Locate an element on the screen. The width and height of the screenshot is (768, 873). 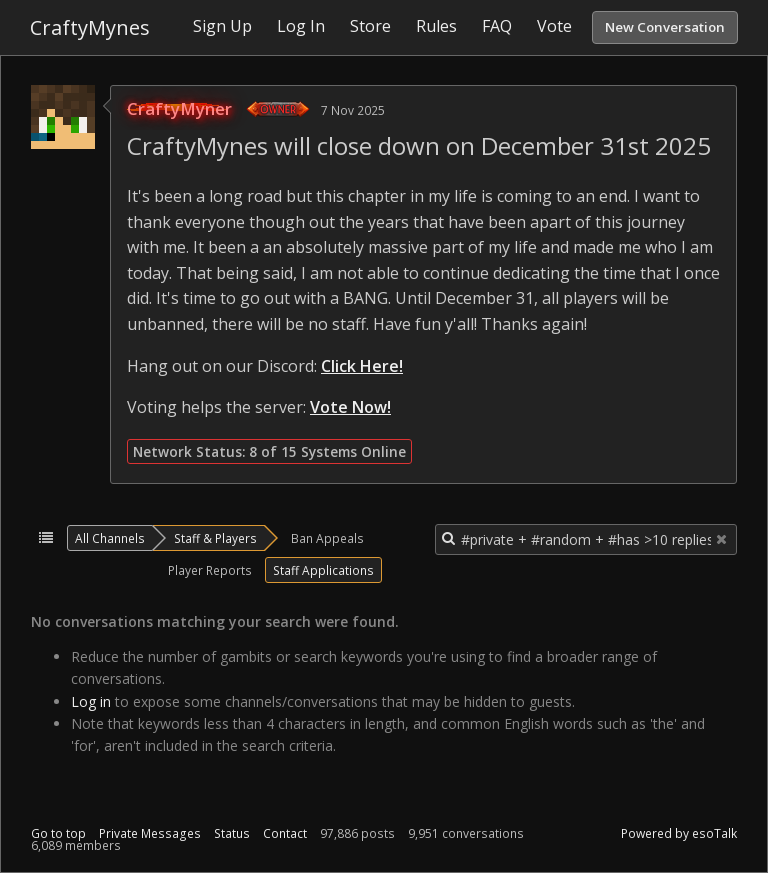
Powered by esoTalk is located at coordinates (679, 833).